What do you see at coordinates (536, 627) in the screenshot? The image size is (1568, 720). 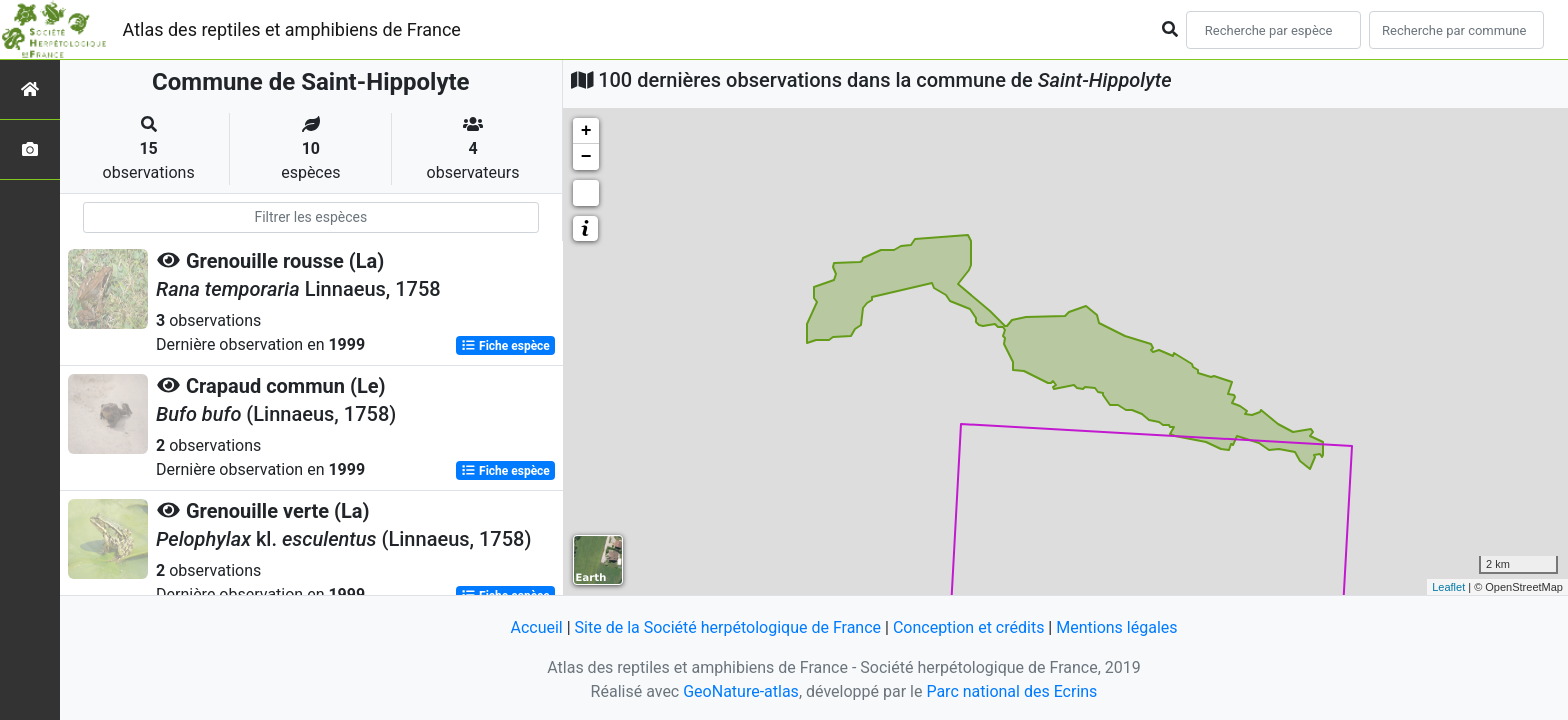 I see `Accueil` at bounding box center [536, 627].